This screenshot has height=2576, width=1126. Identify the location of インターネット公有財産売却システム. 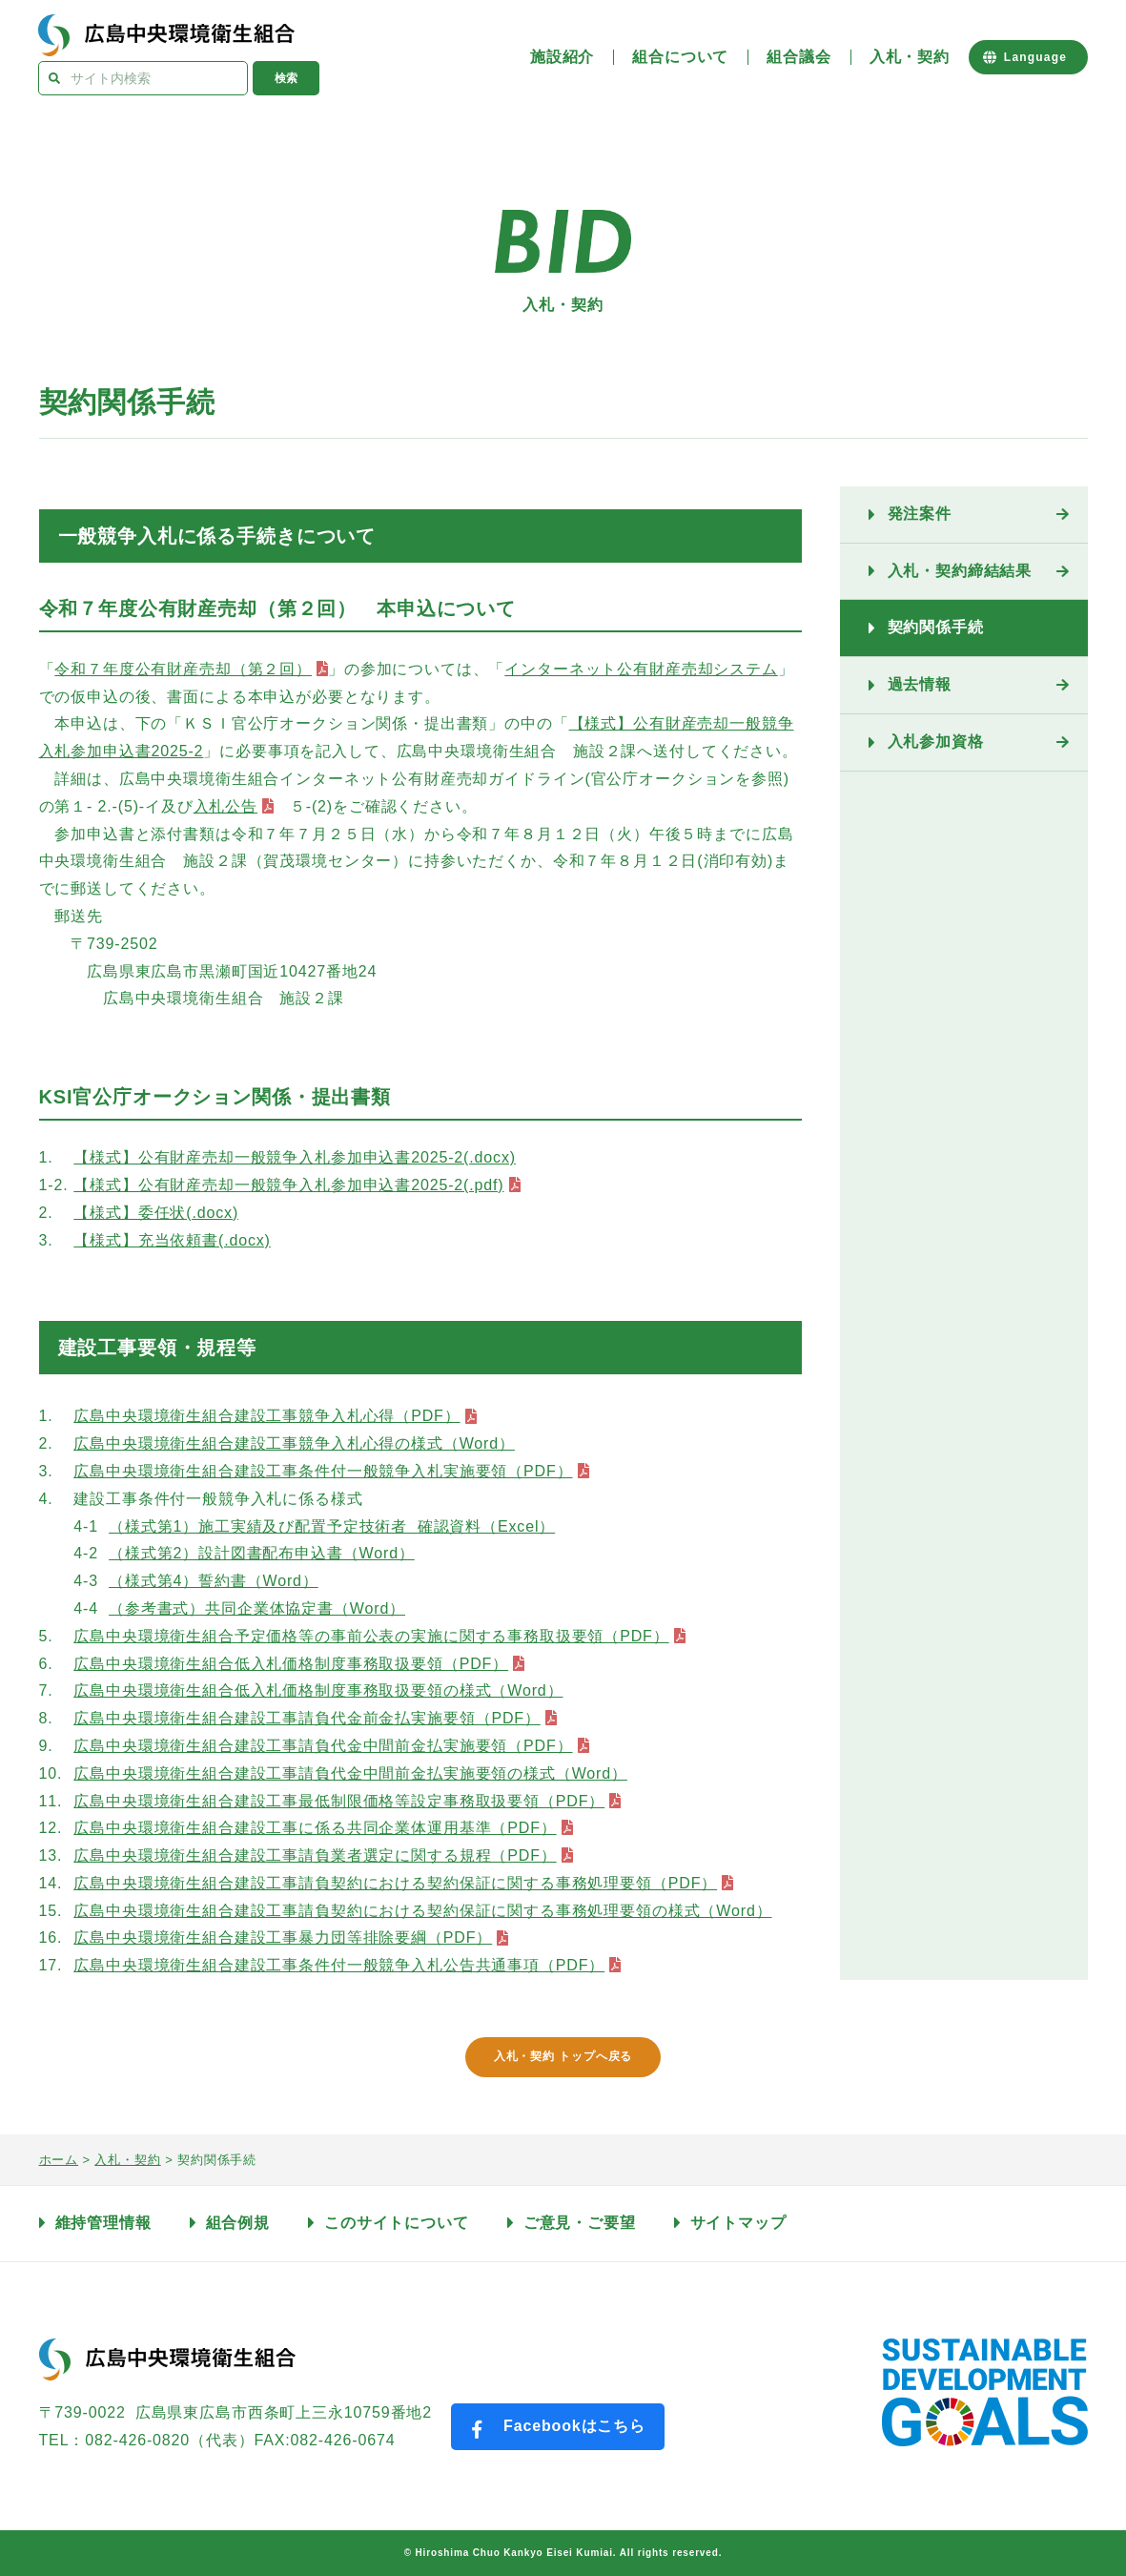
(640, 669).